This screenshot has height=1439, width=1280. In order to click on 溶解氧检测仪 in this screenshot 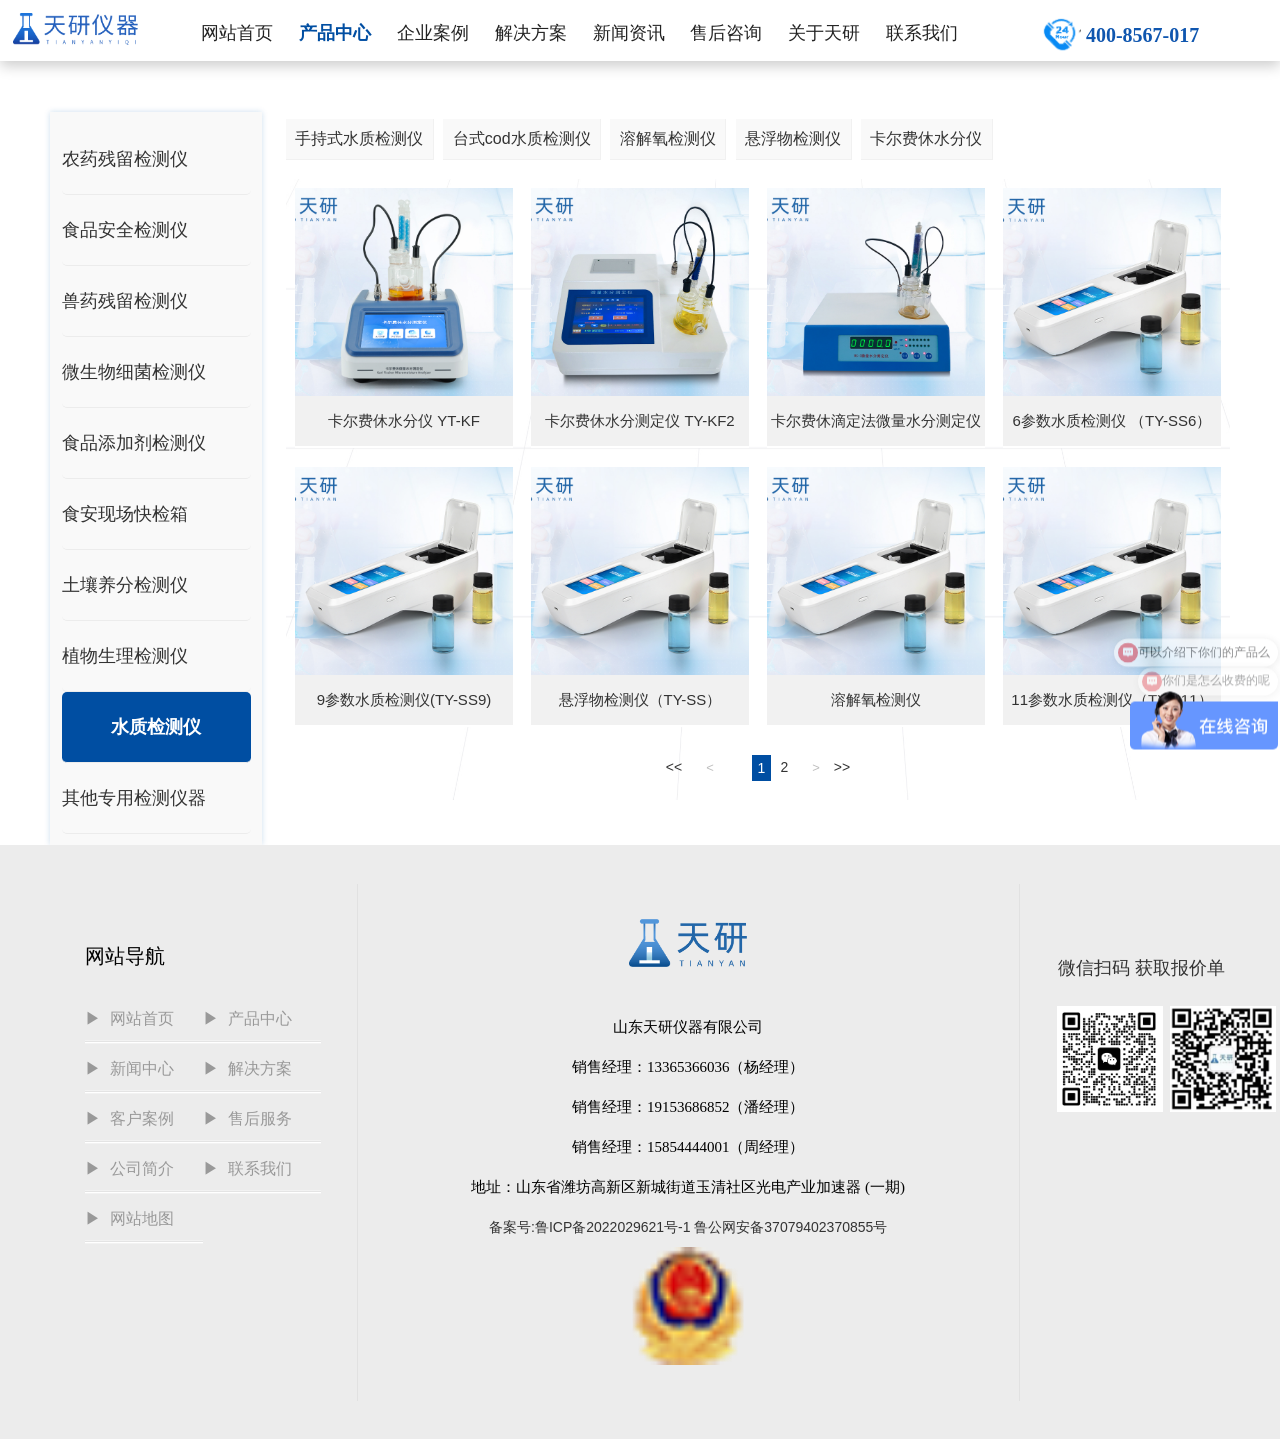, I will do `click(668, 138)`.